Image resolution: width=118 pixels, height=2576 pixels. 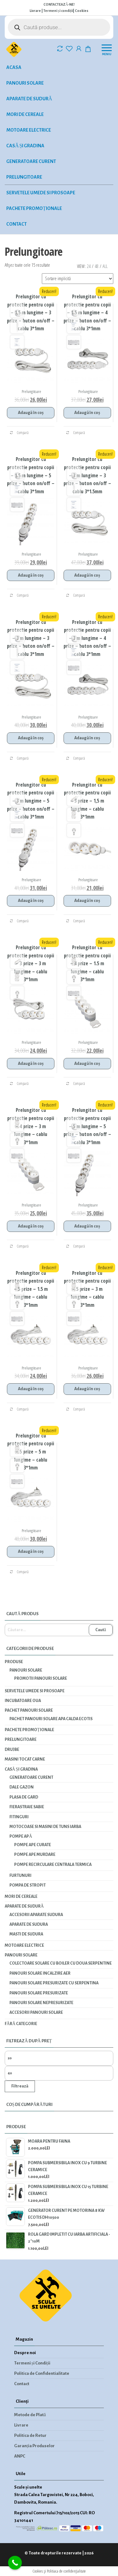 I want to click on Livrare, so click(x=35, y=11).